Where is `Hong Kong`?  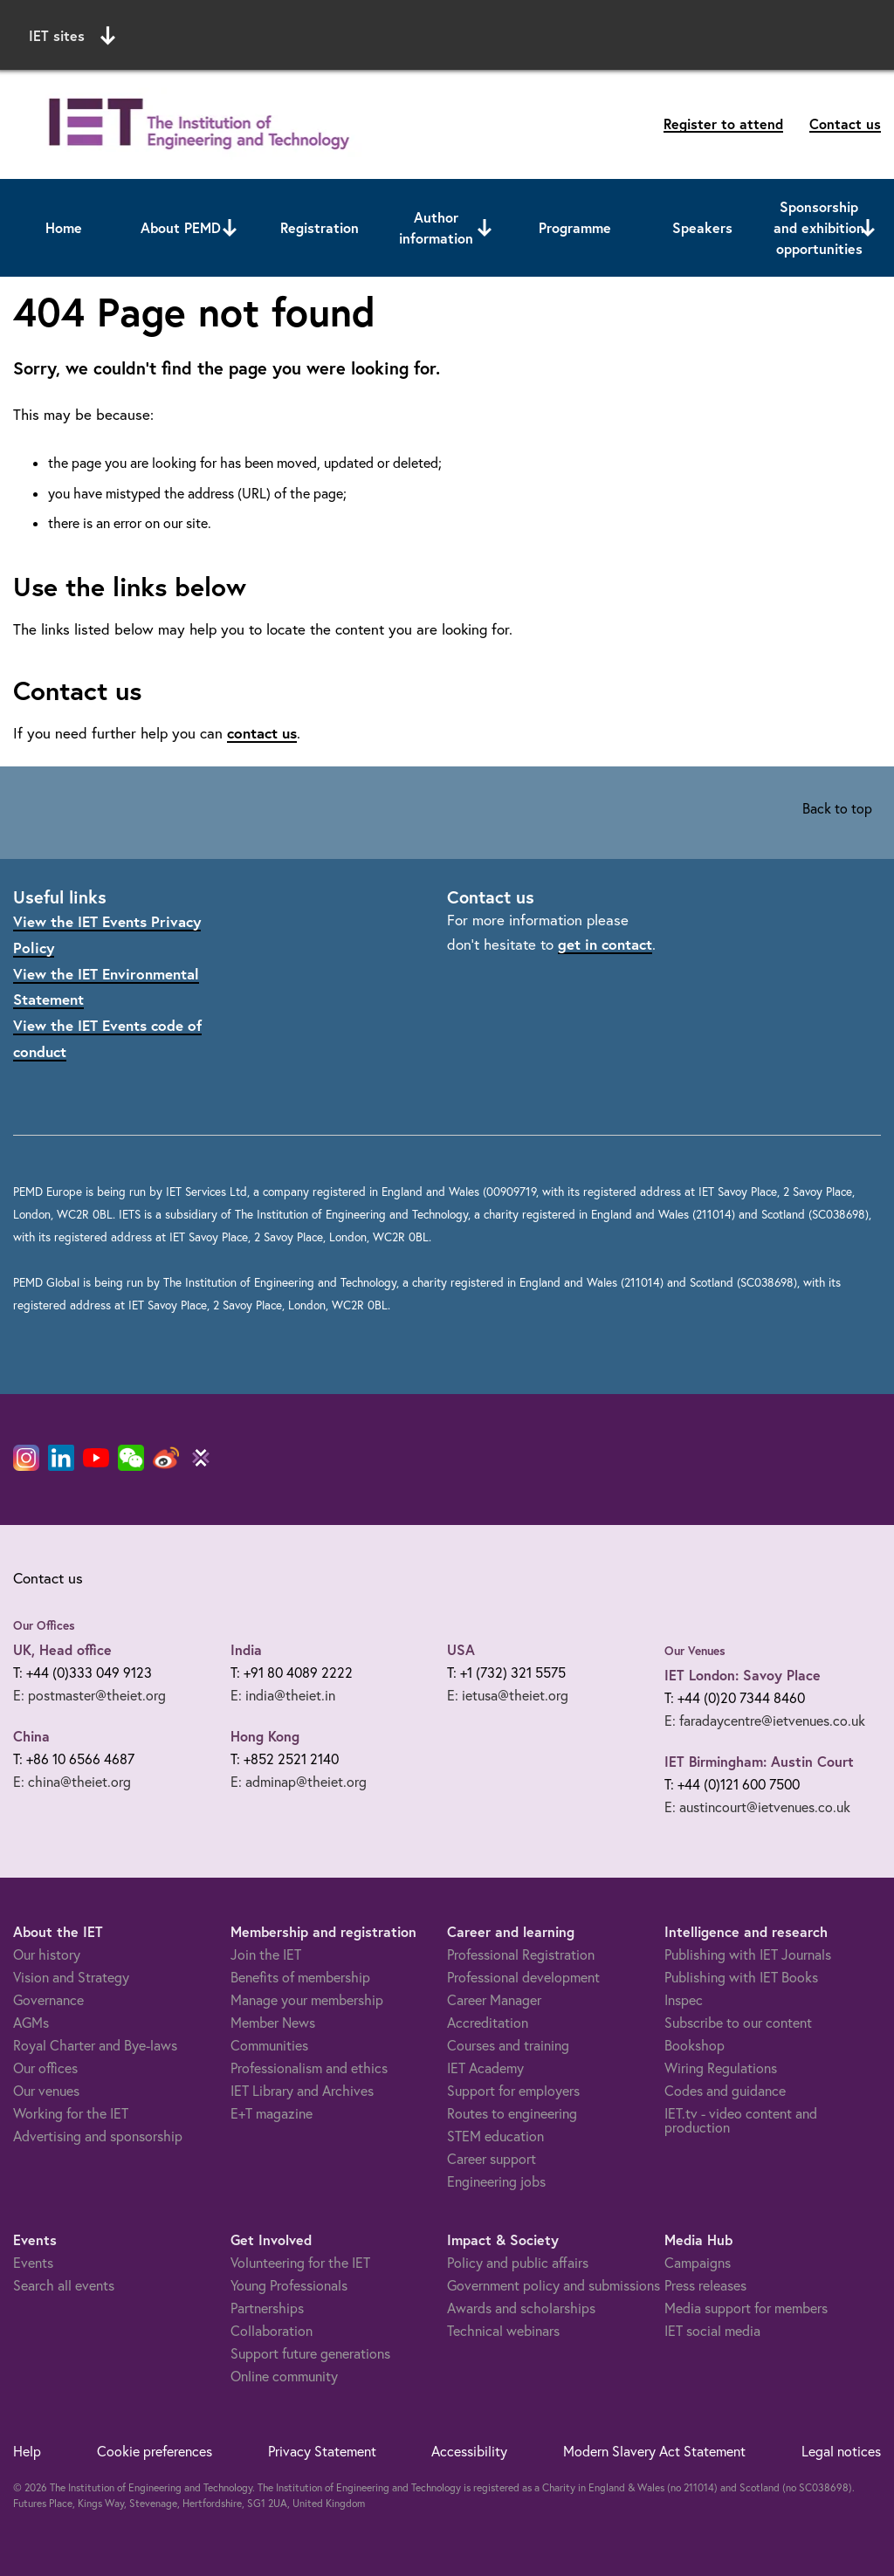 Hong Kong is located at coordinates (264, 1736).